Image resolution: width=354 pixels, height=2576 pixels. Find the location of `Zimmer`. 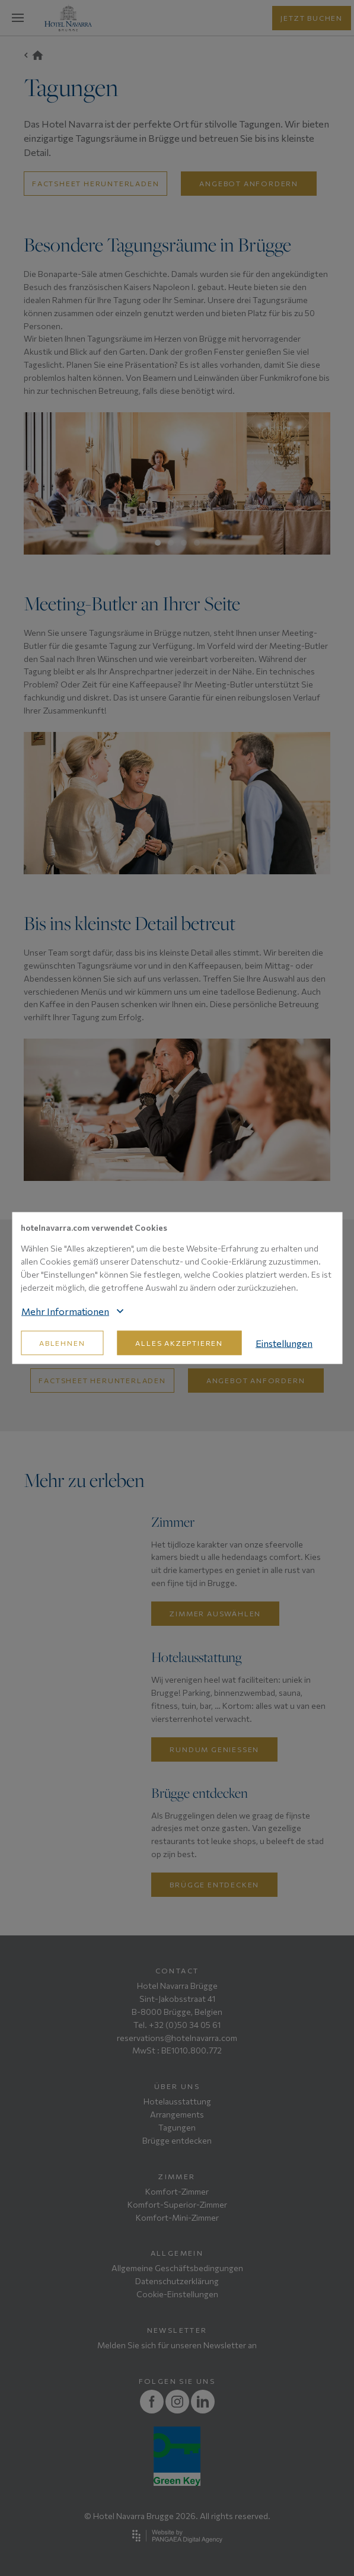

Zimmer is located at coordinates (176, 2176).